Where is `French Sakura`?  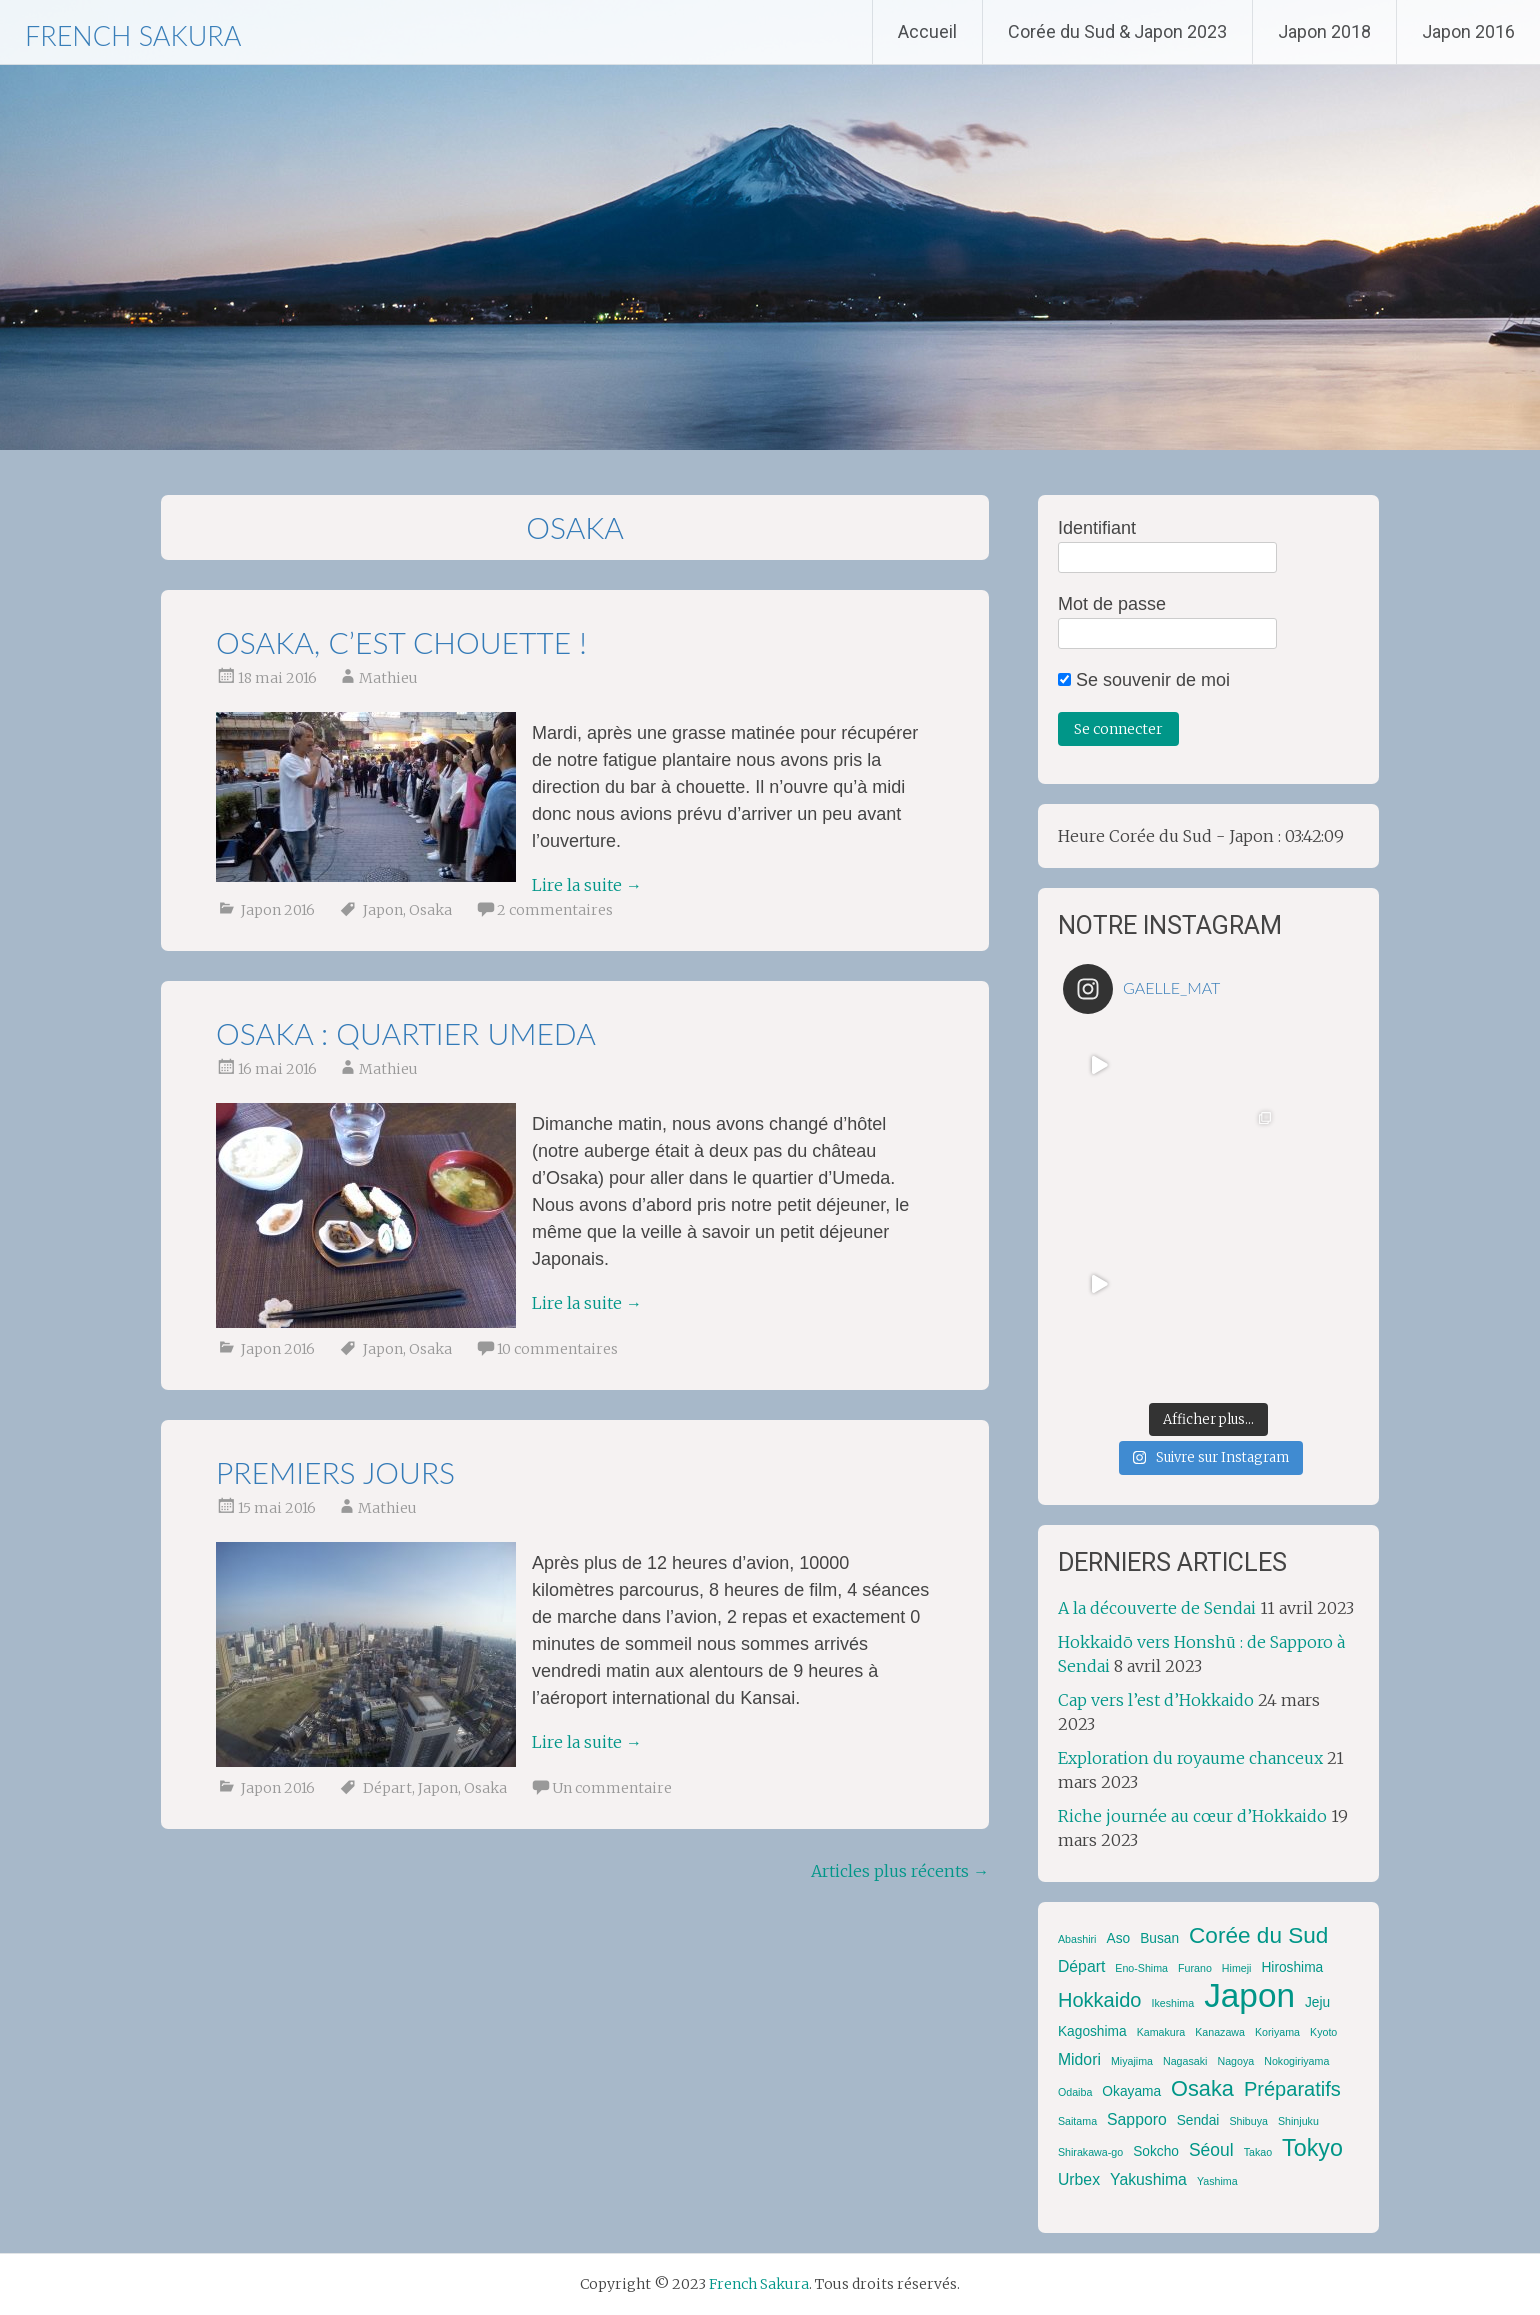 French Sakura is located at coordinates (133, 35).